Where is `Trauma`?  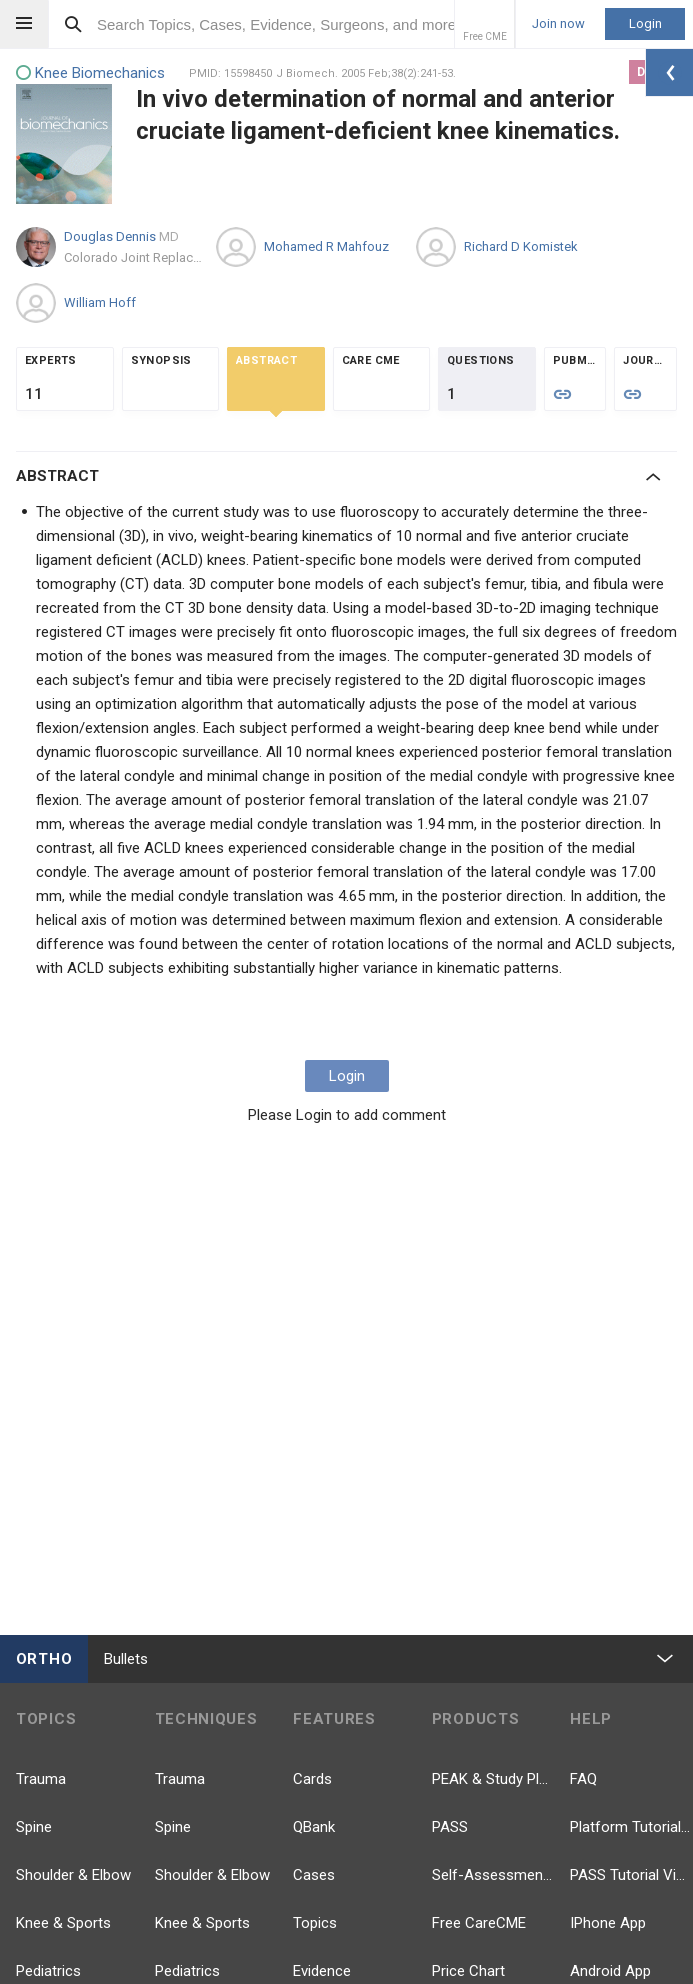
Trauma is located at coordinates (41, 1779).